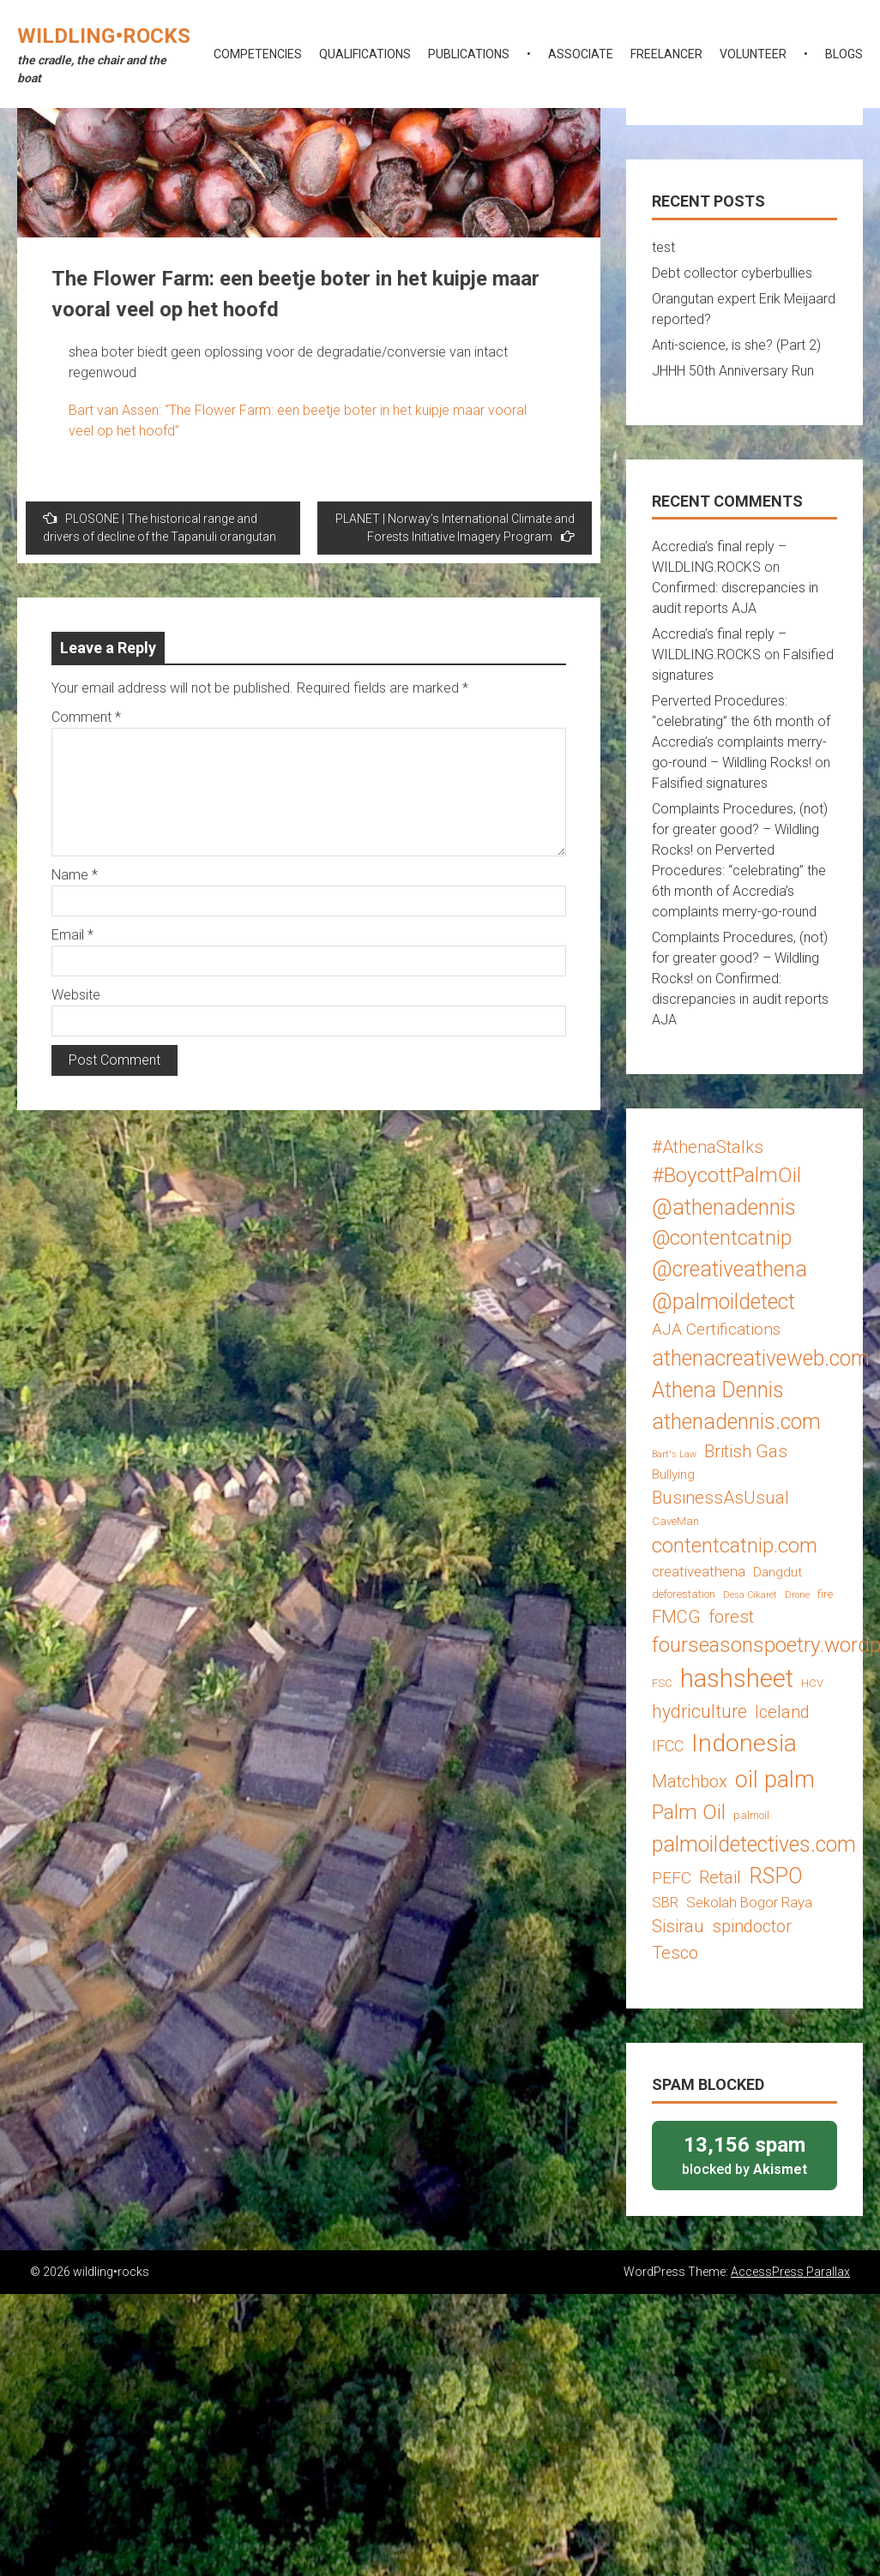 The width and height of the screenshot is (880, 2576). I want to click on athenadennis.com [athenadennis.com (14 items)], so click(736, 1421).